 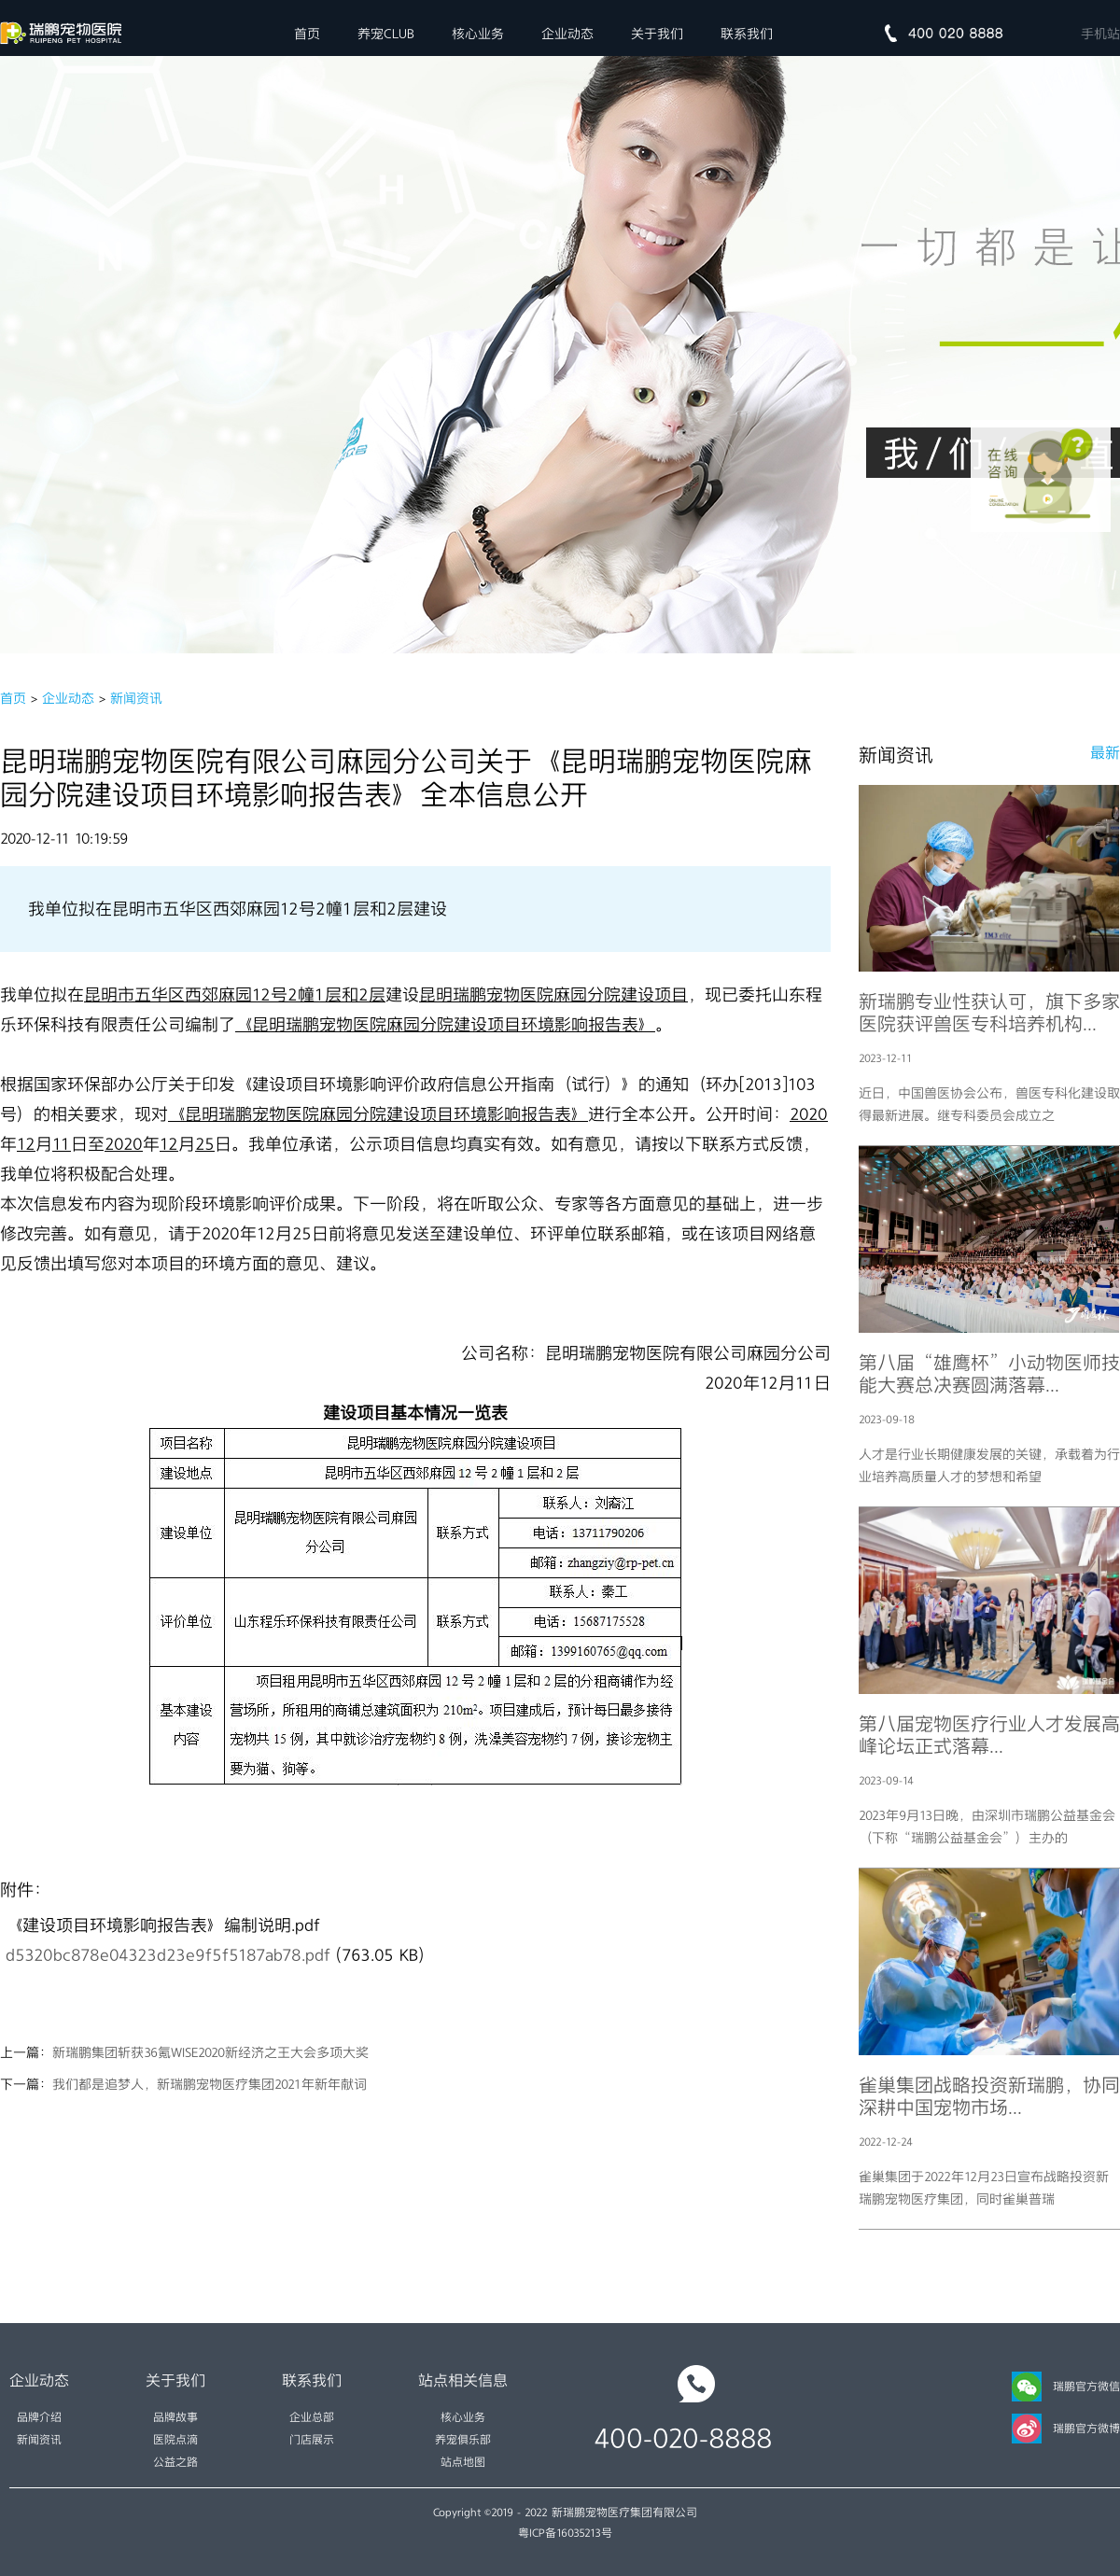 I want to click on 站点地图, so click(x=463, y=2462).